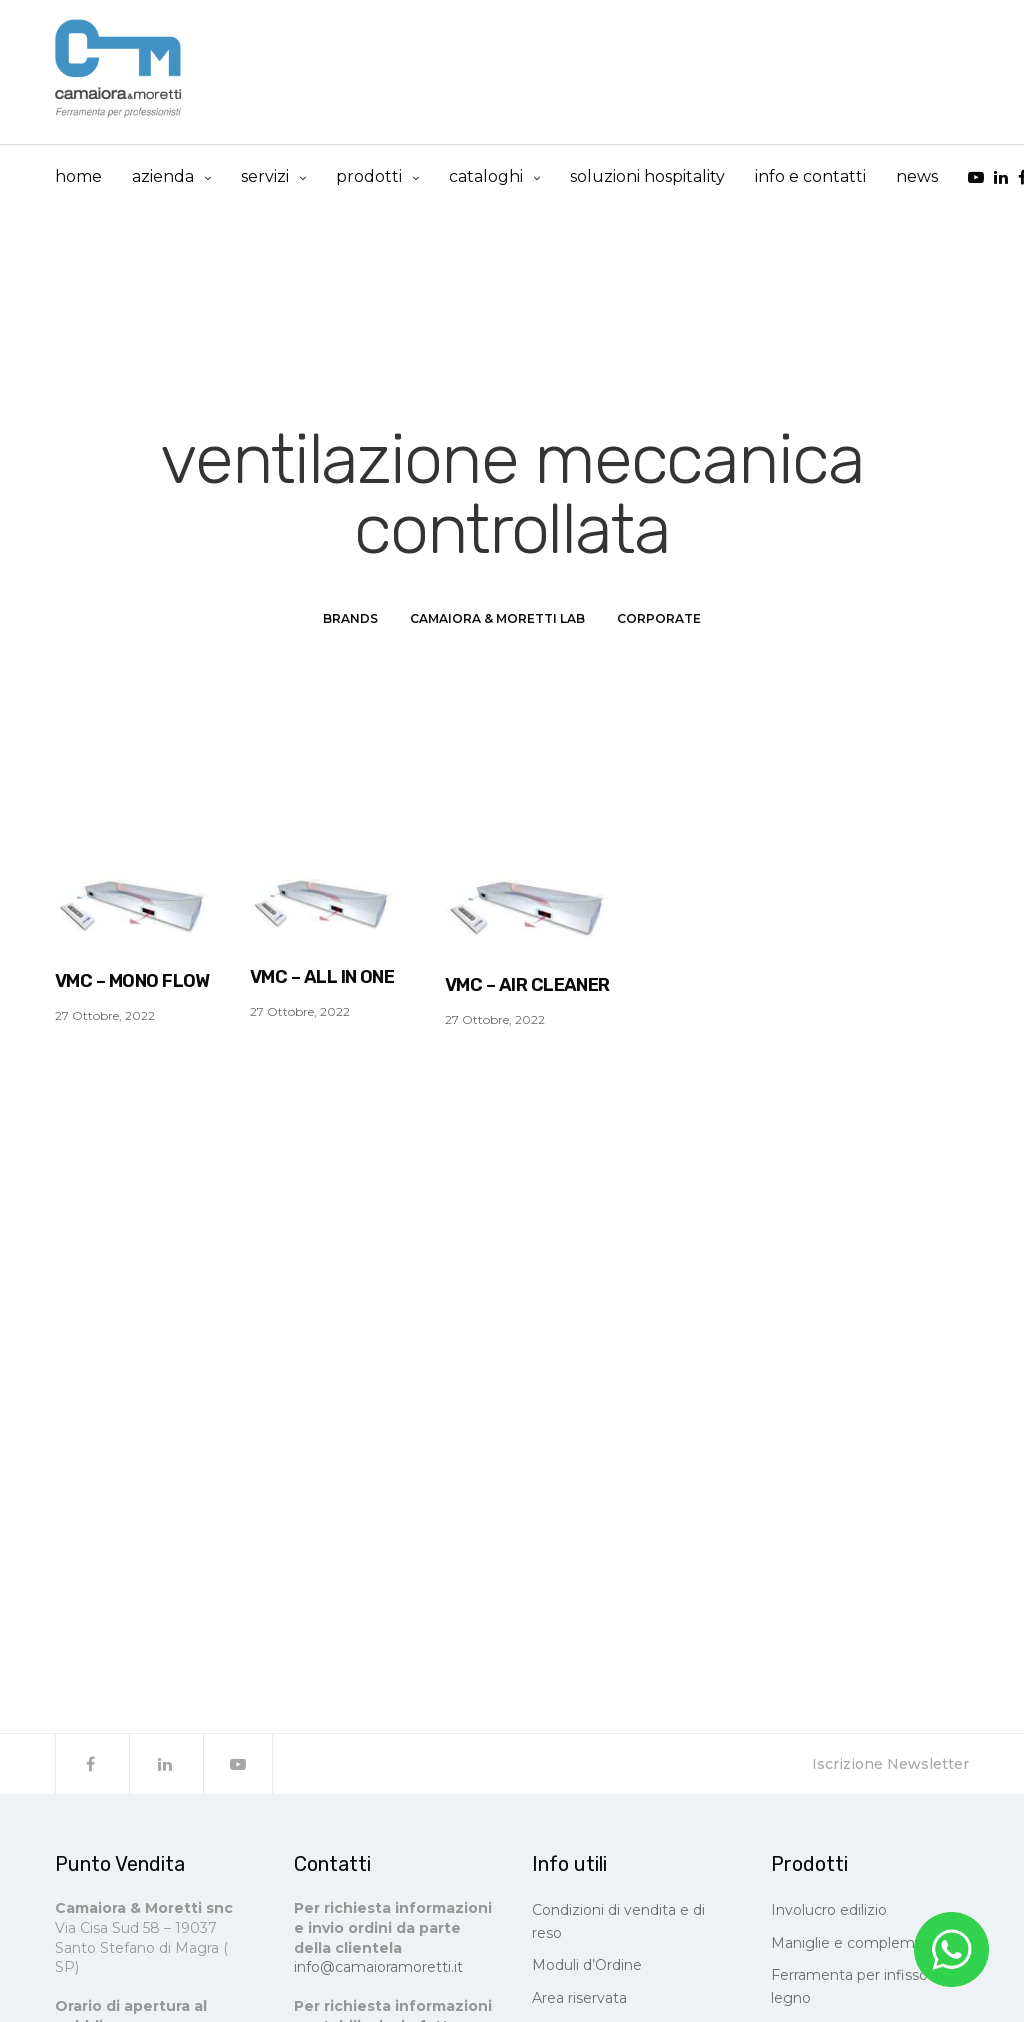 The image size is (1024, 2022). What do you see at coordinates (486, 177) in the screenshot?
I see `cataloghi` at bounding box center [486, 177].